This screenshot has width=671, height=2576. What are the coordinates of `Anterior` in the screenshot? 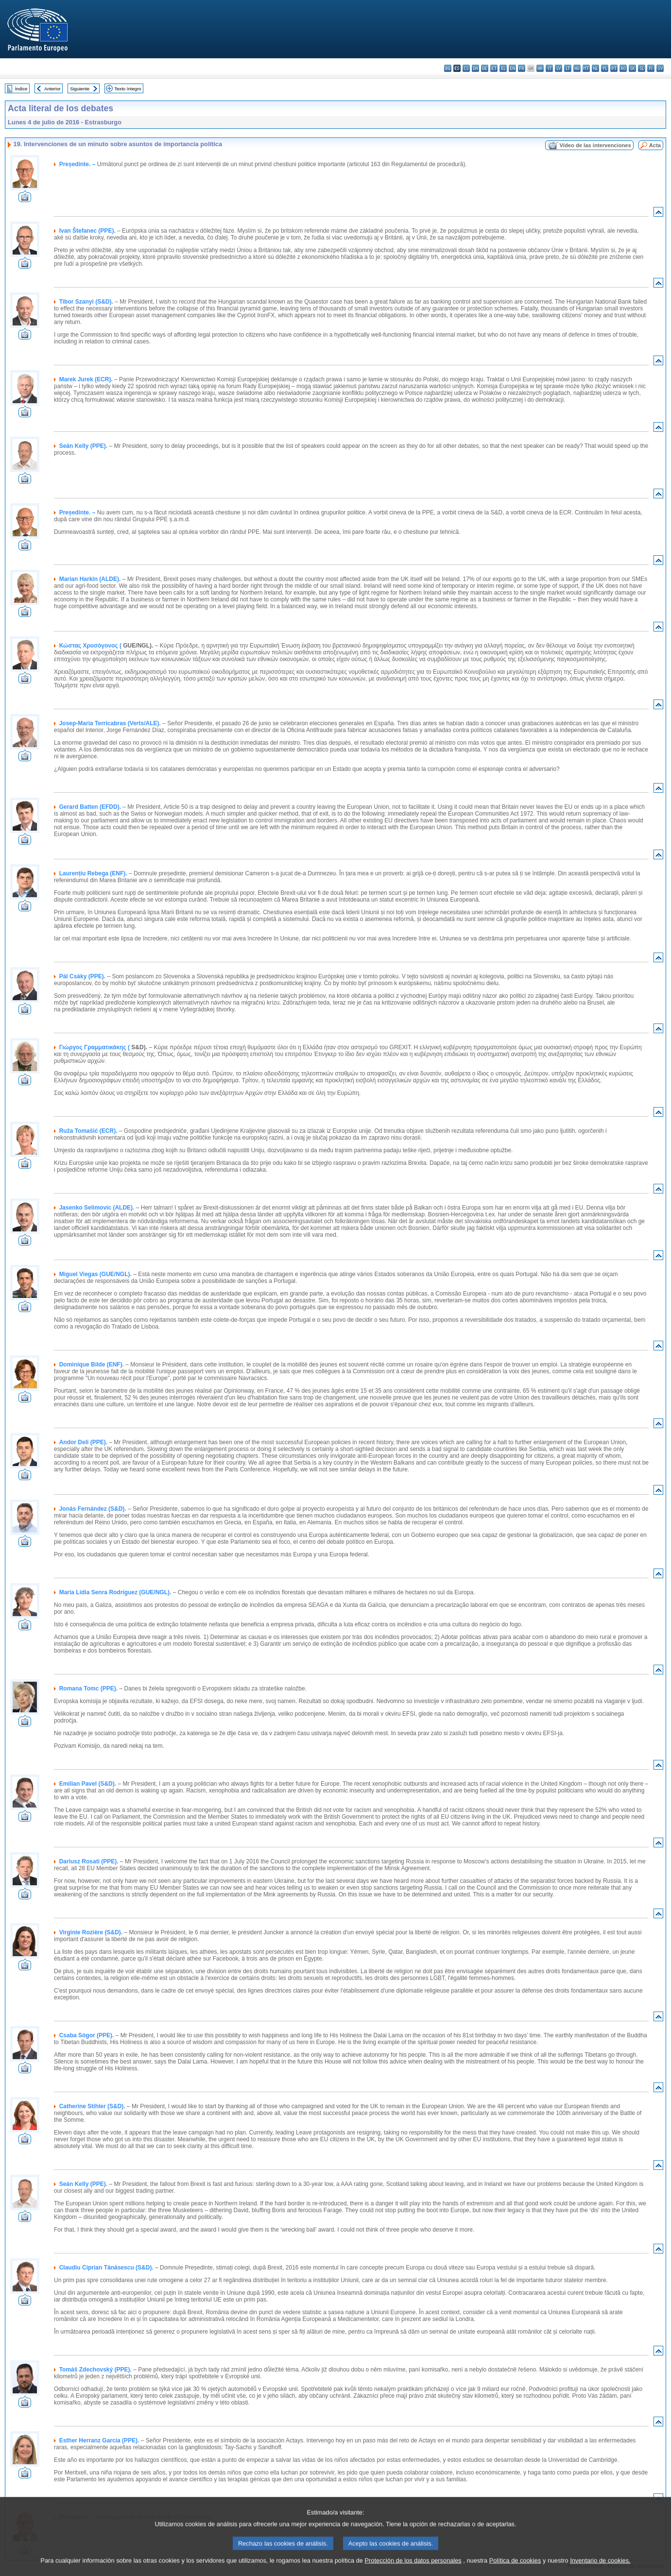 It's located at (52, 88).